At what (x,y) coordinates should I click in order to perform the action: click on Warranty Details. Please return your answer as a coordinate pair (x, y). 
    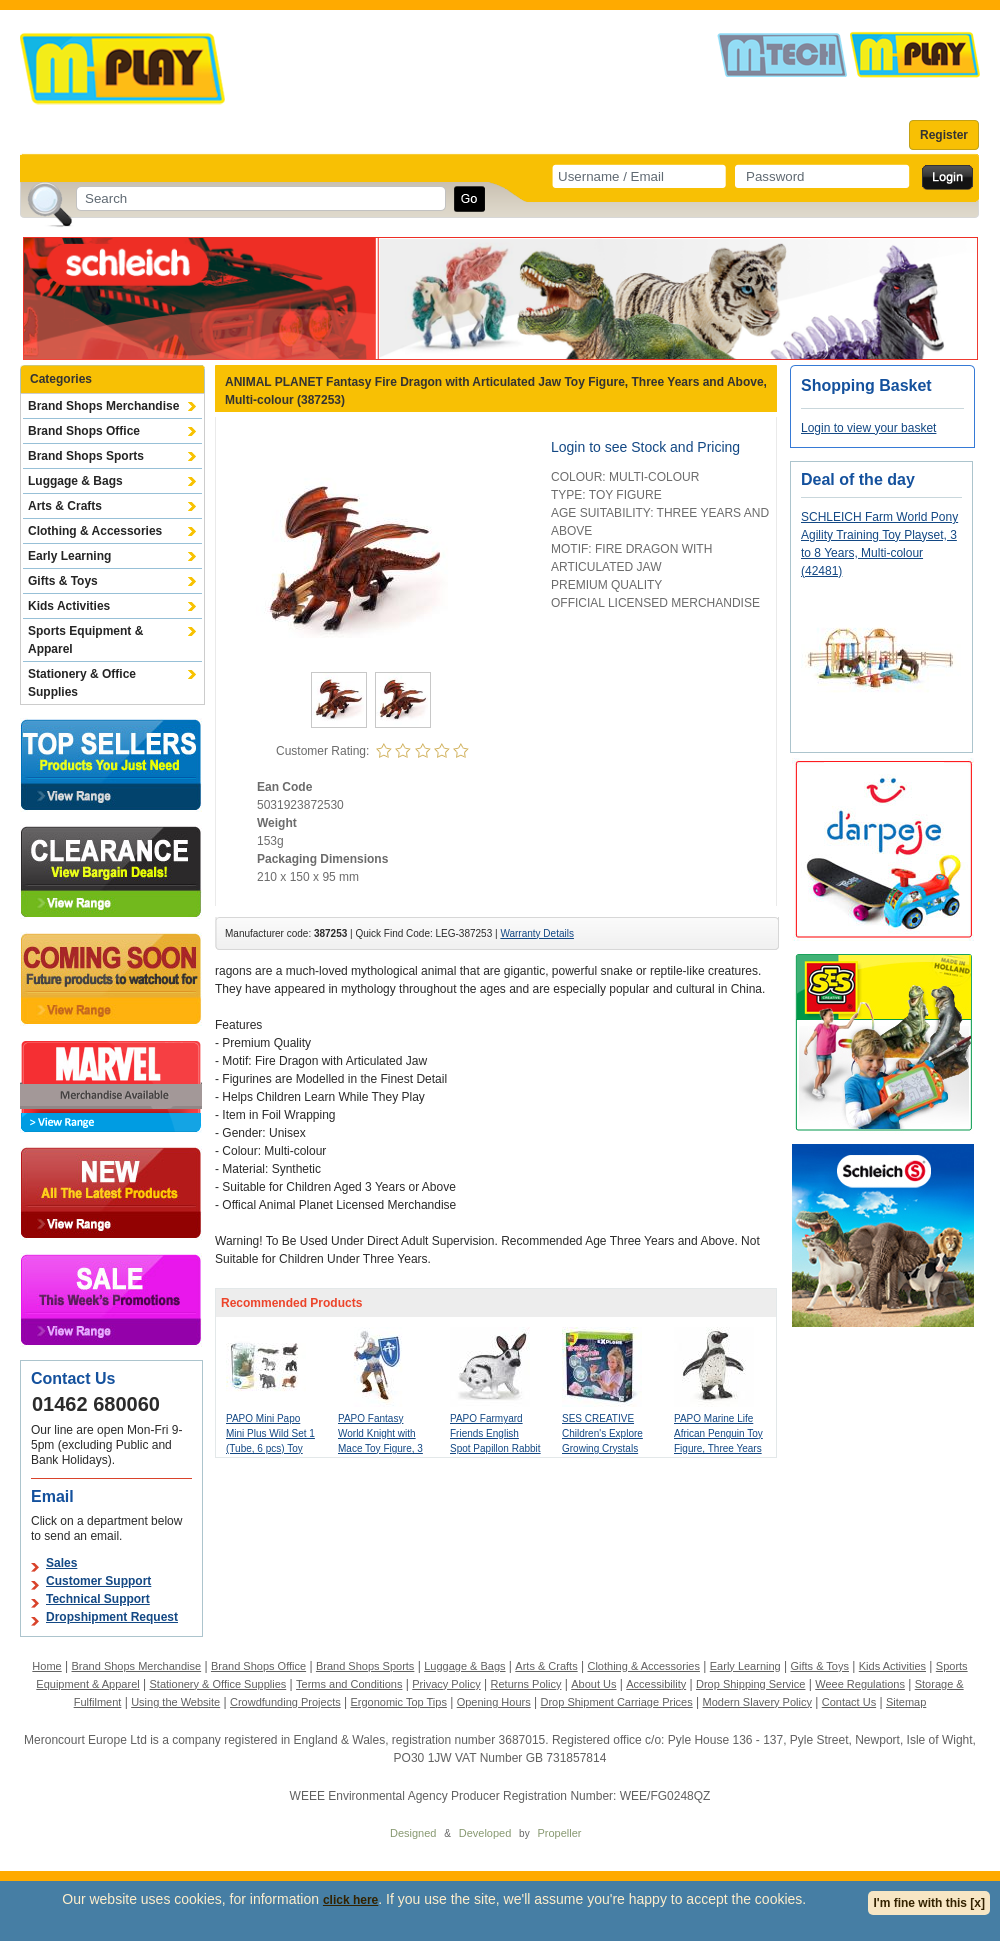
    Looking at the image, I should click on (537, 933).